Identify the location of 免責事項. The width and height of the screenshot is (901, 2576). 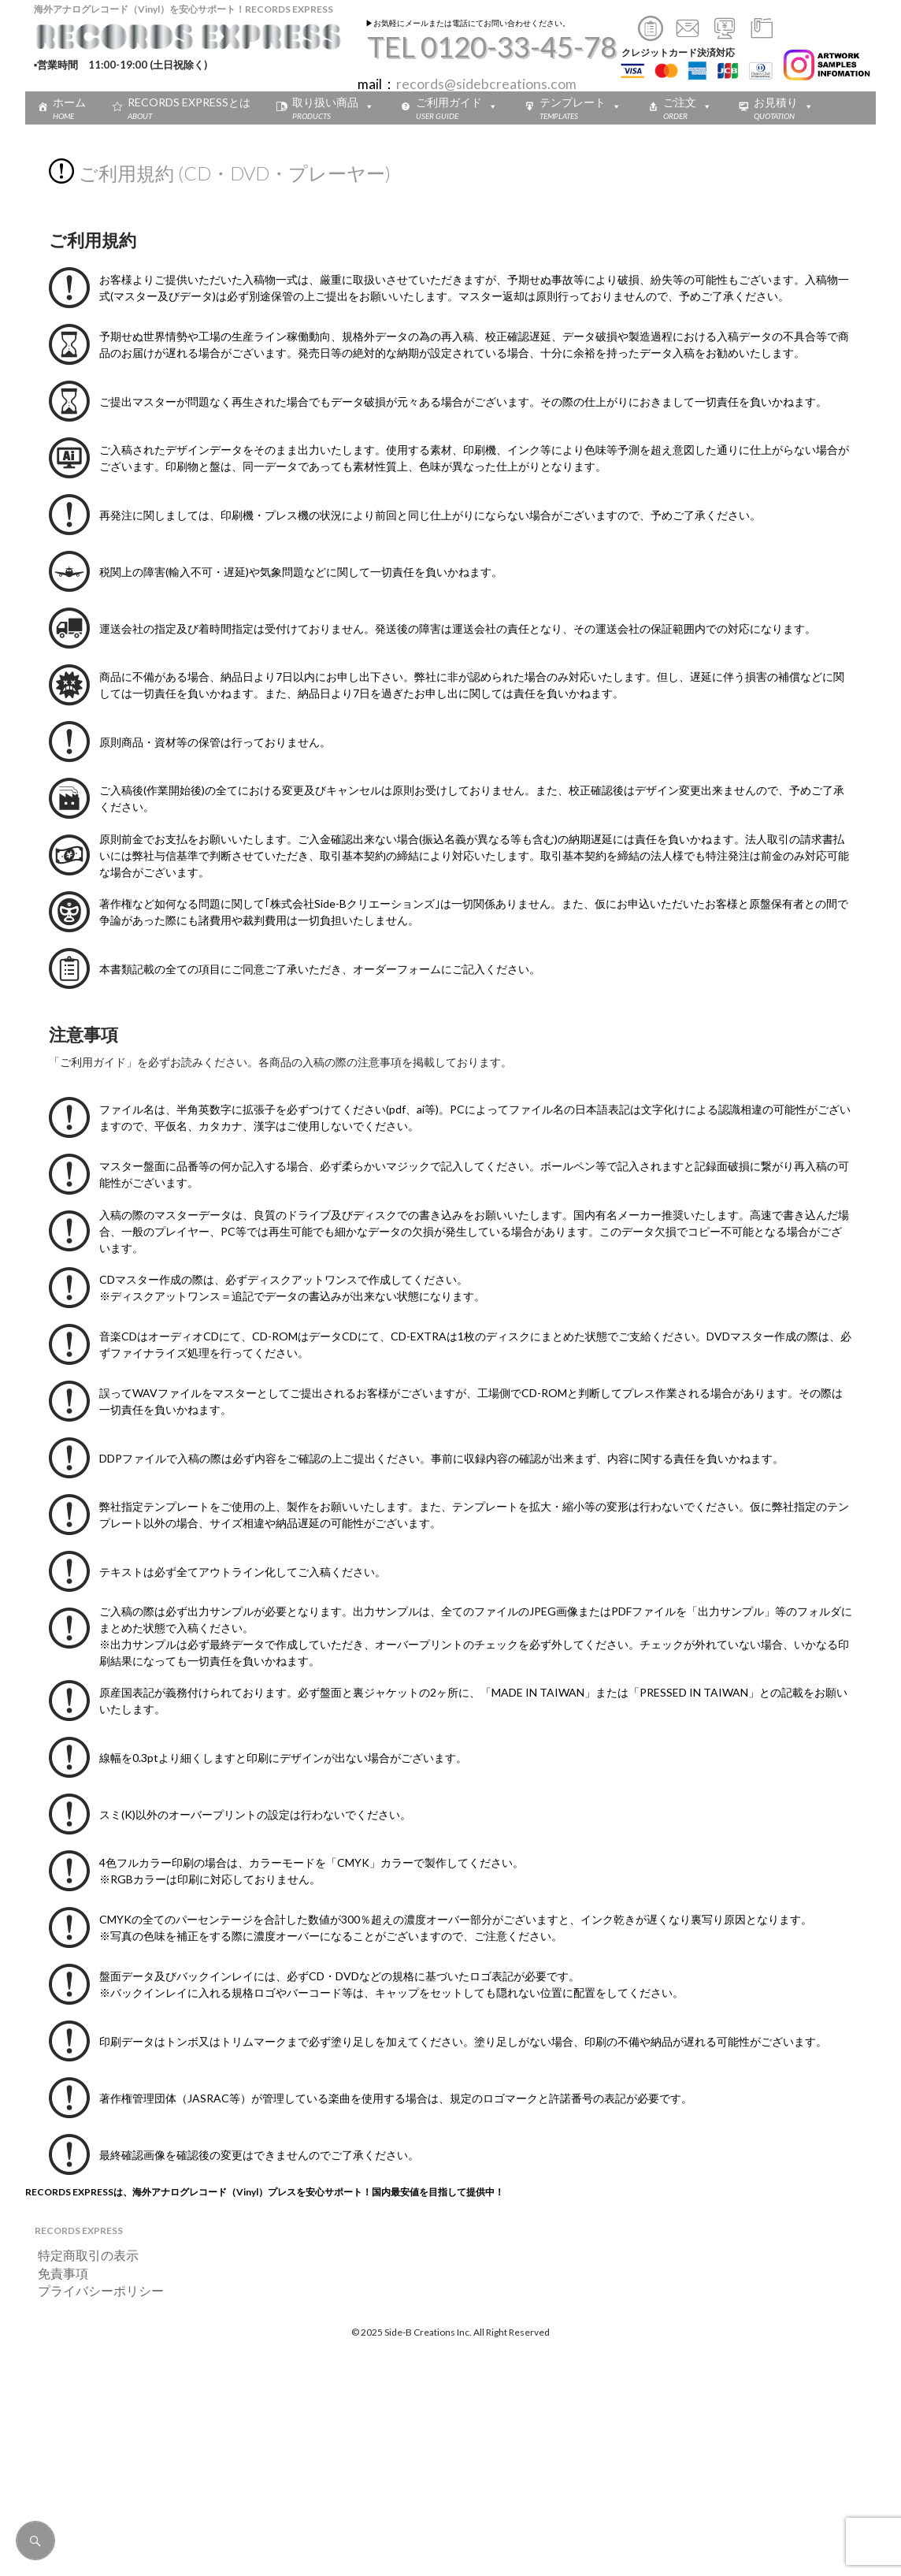
(56, 2273).